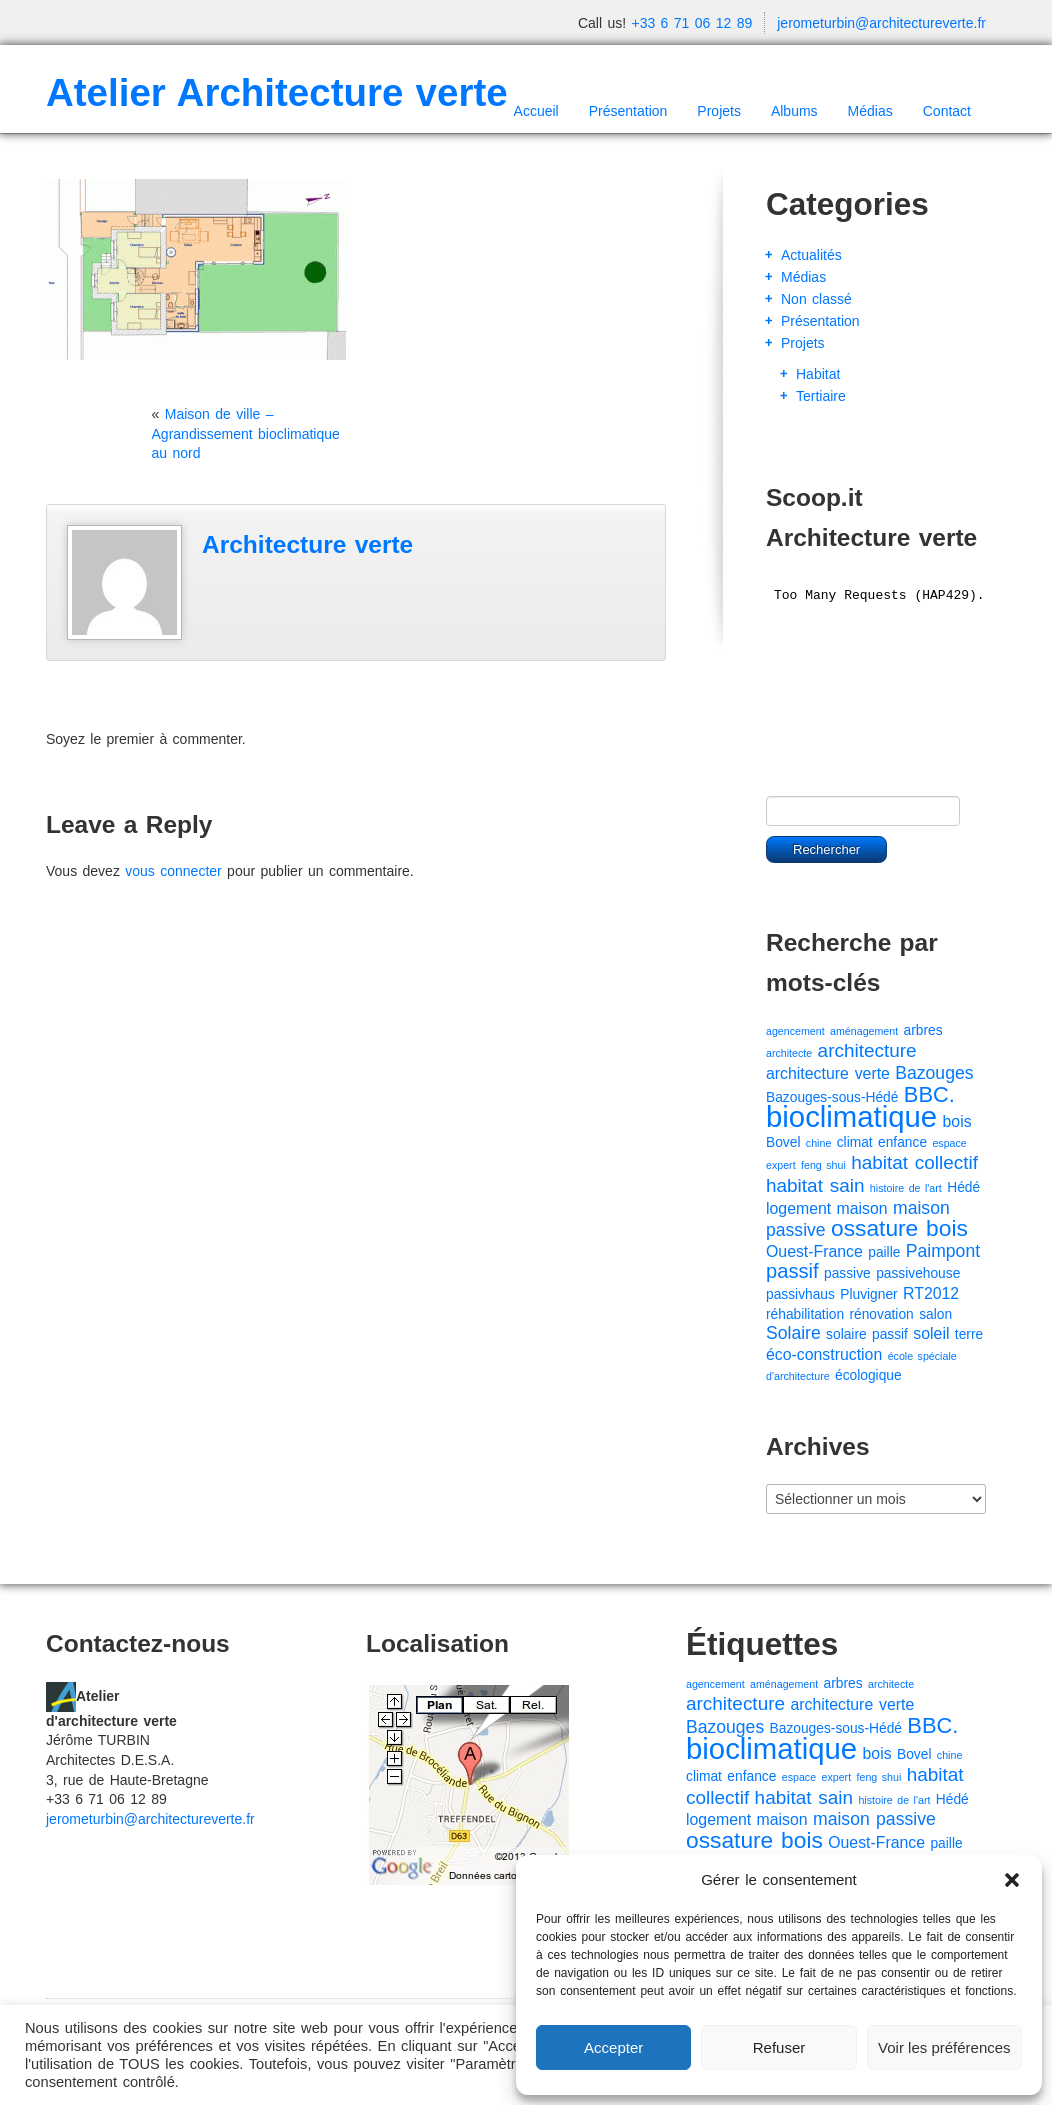 Image resolution: width=1052 pixels, height=2105 pixels. I want to click on arbres [arbres (2 éléments)], so click(923, 1030).